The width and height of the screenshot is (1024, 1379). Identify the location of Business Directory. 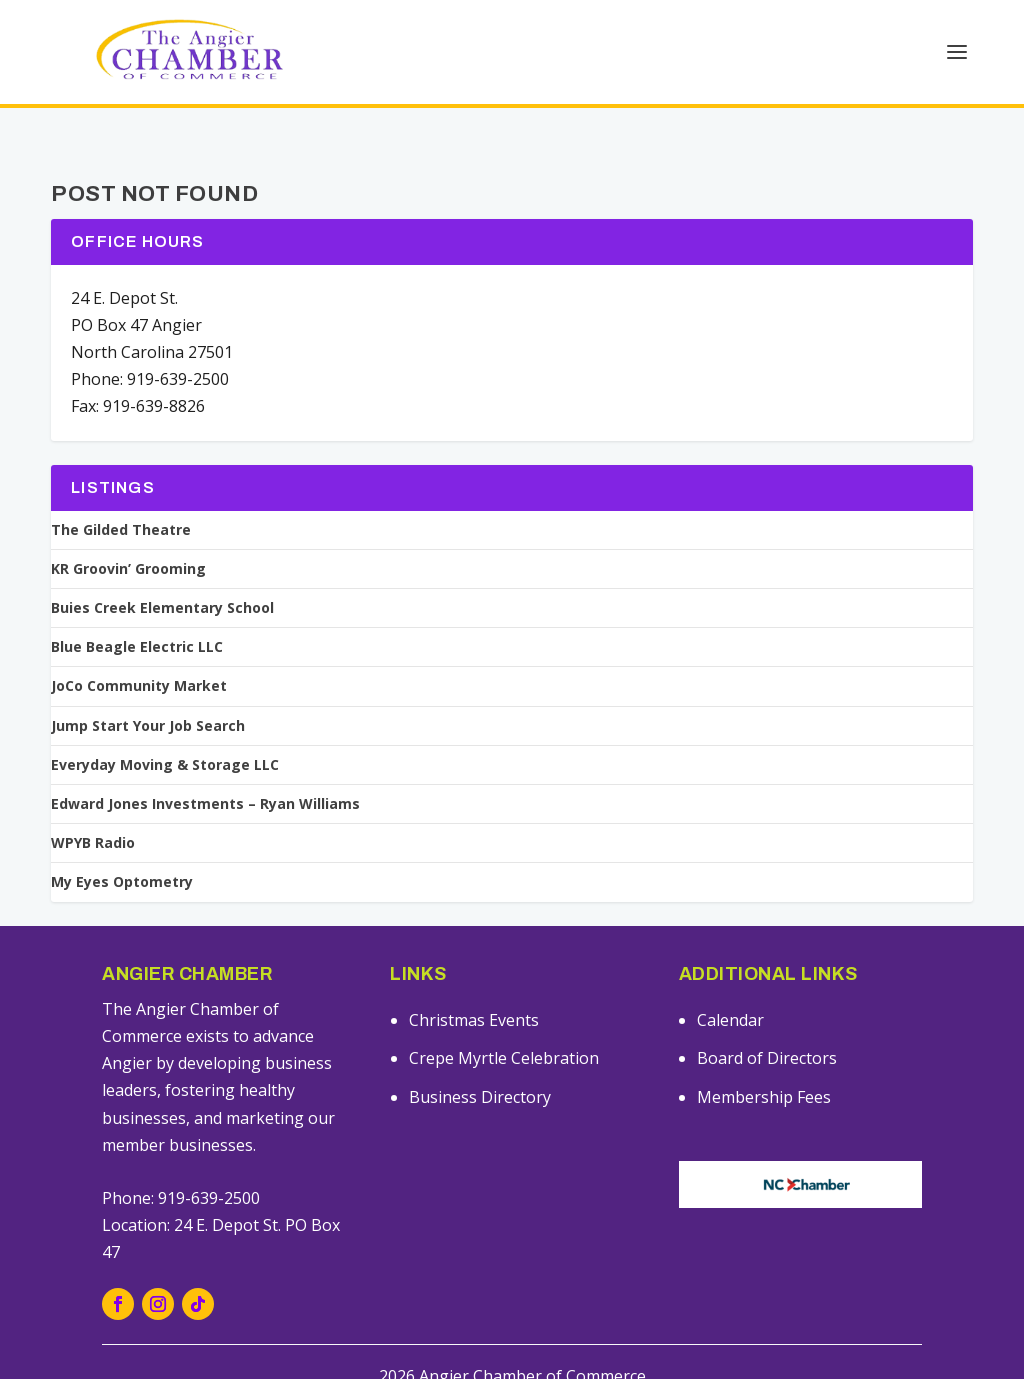
(480, 1065).